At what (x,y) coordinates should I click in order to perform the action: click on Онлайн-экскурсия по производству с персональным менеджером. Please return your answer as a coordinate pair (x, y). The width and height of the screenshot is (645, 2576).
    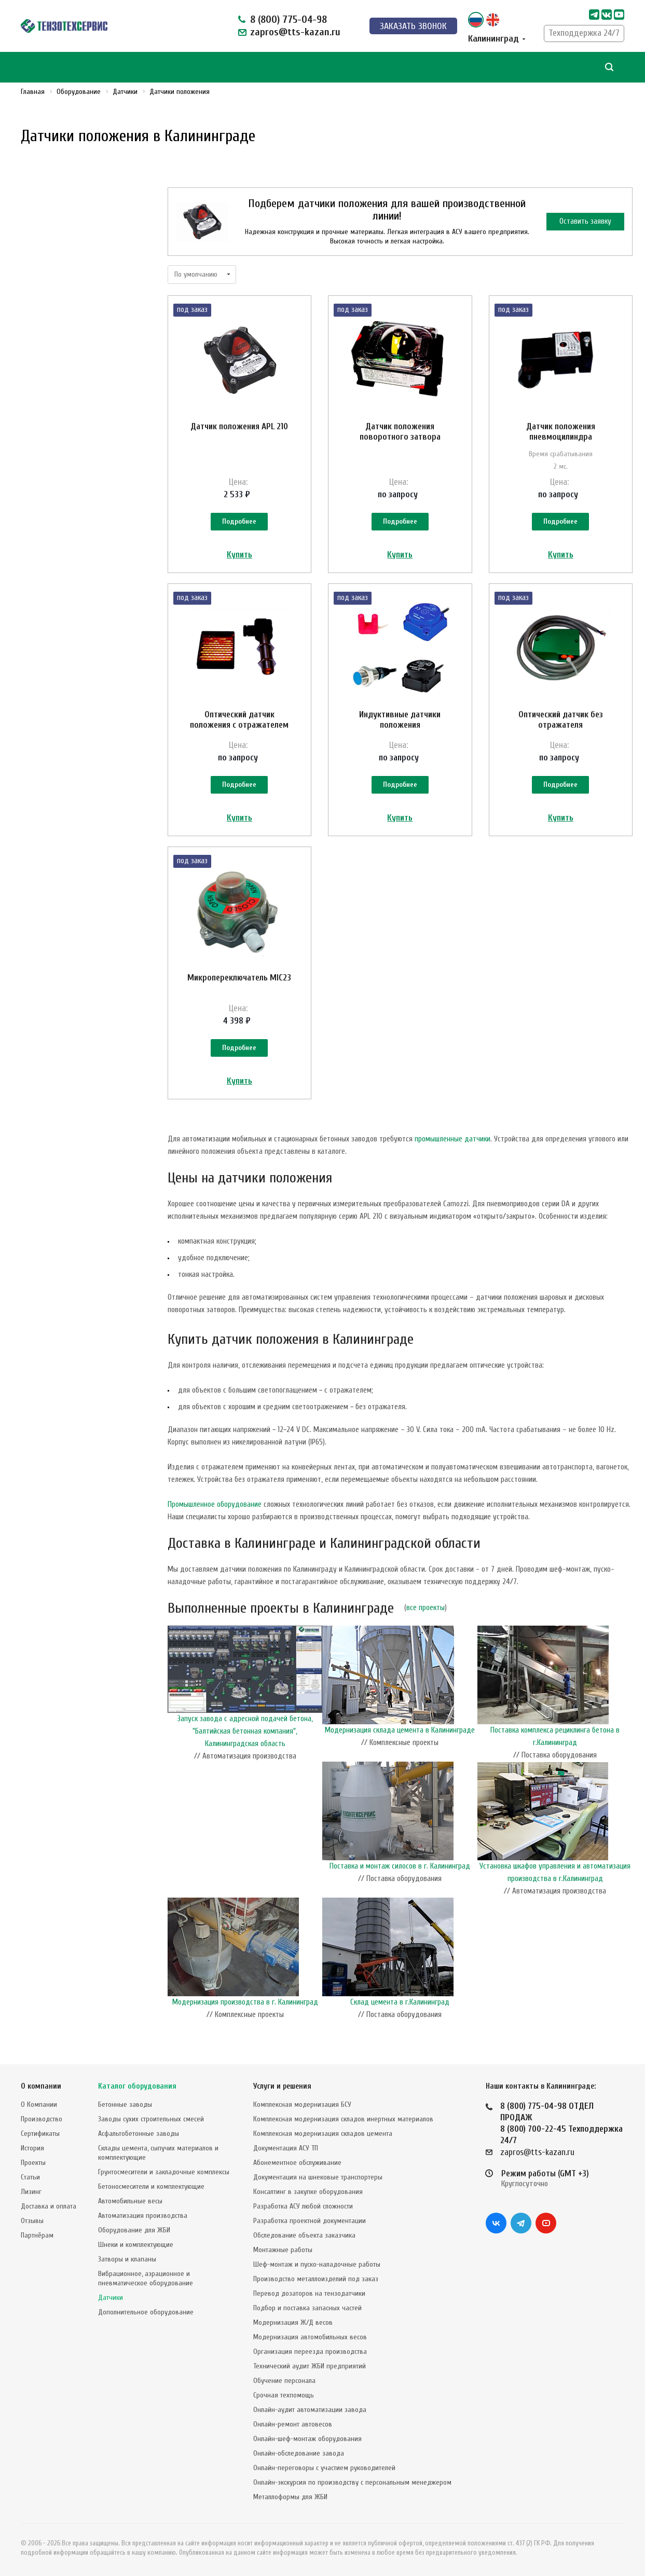
    Looking at the image, I should click on (352, 2482).